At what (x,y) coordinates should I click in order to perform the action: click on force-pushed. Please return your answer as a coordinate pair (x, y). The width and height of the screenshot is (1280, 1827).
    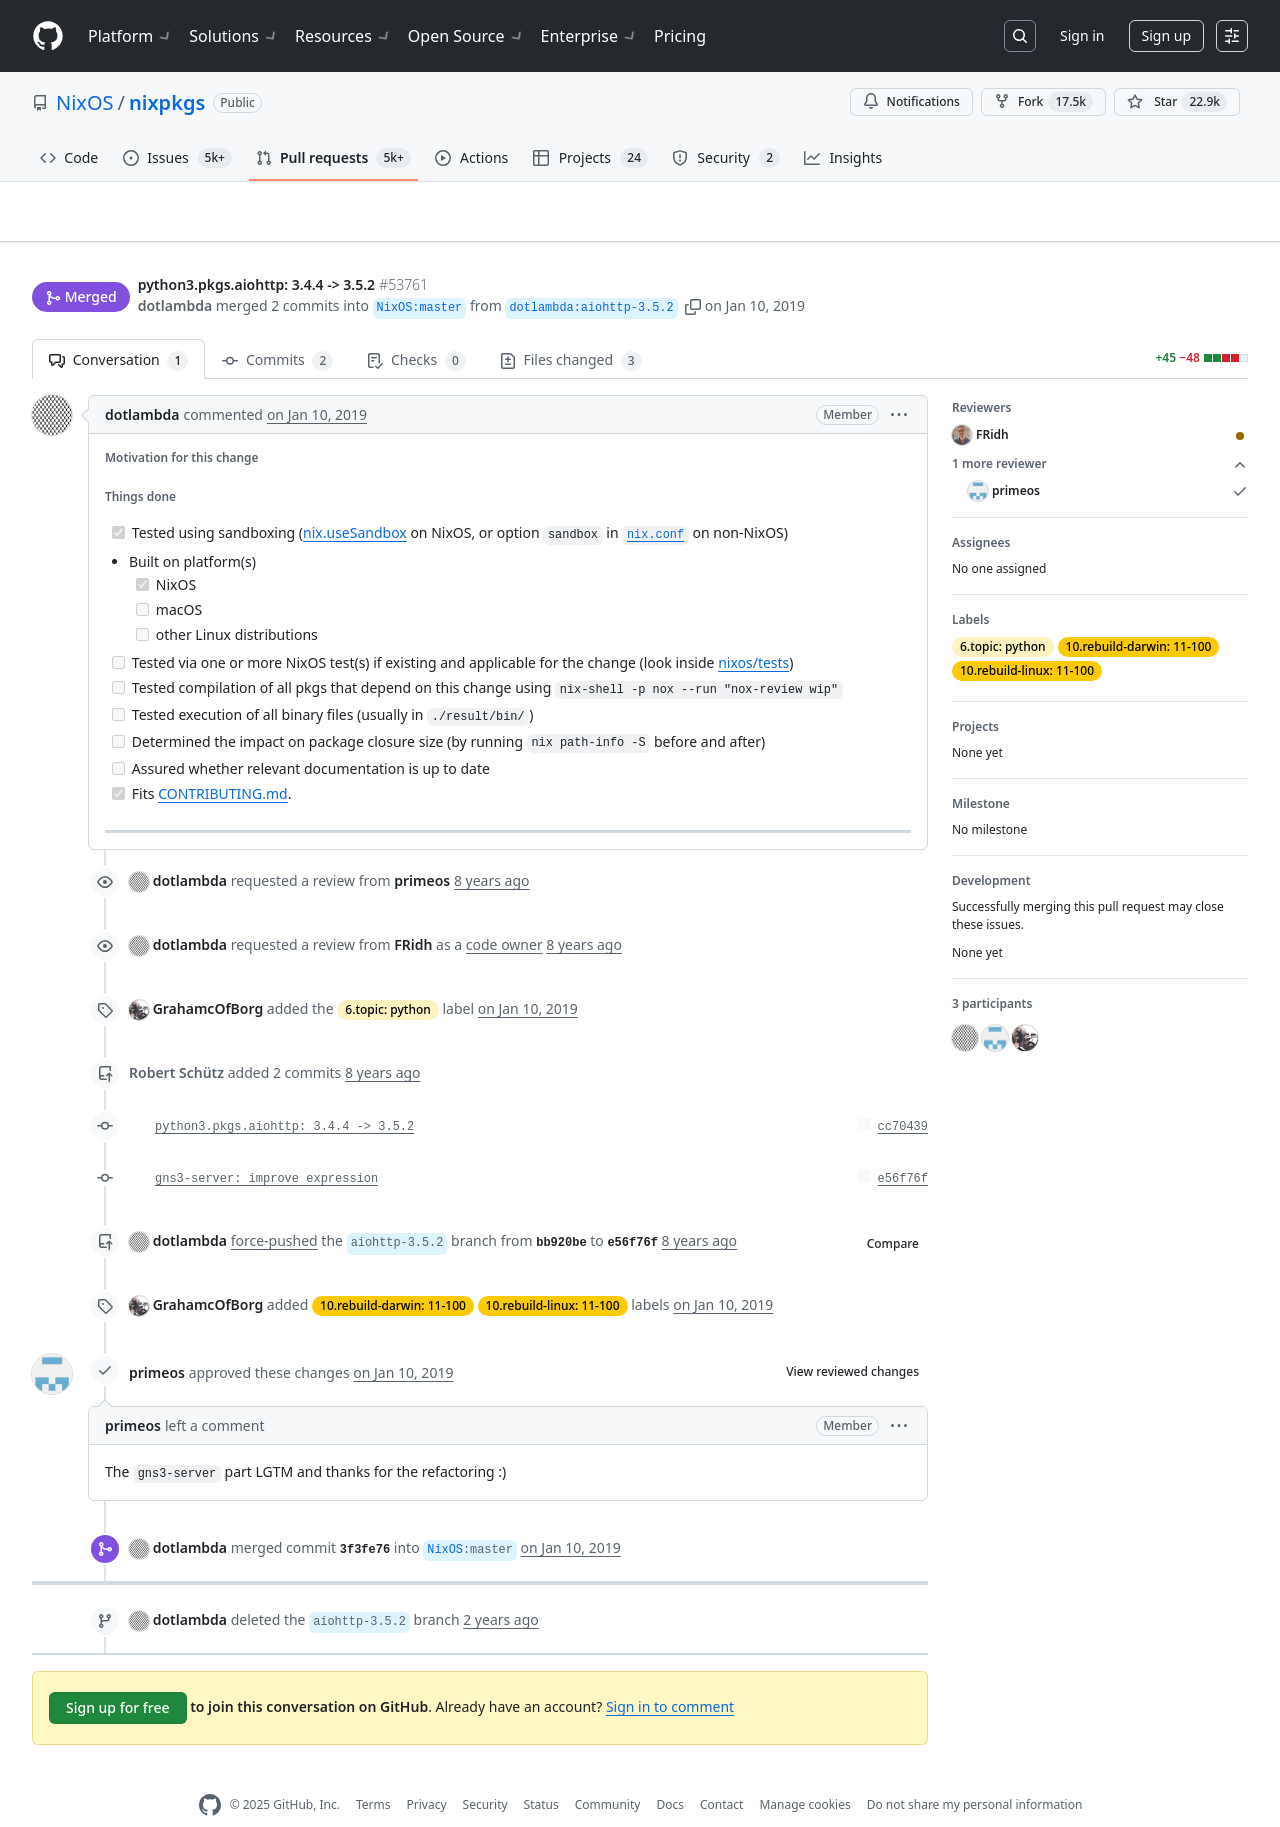
    Looking at the image, I should click on (274, 1209).